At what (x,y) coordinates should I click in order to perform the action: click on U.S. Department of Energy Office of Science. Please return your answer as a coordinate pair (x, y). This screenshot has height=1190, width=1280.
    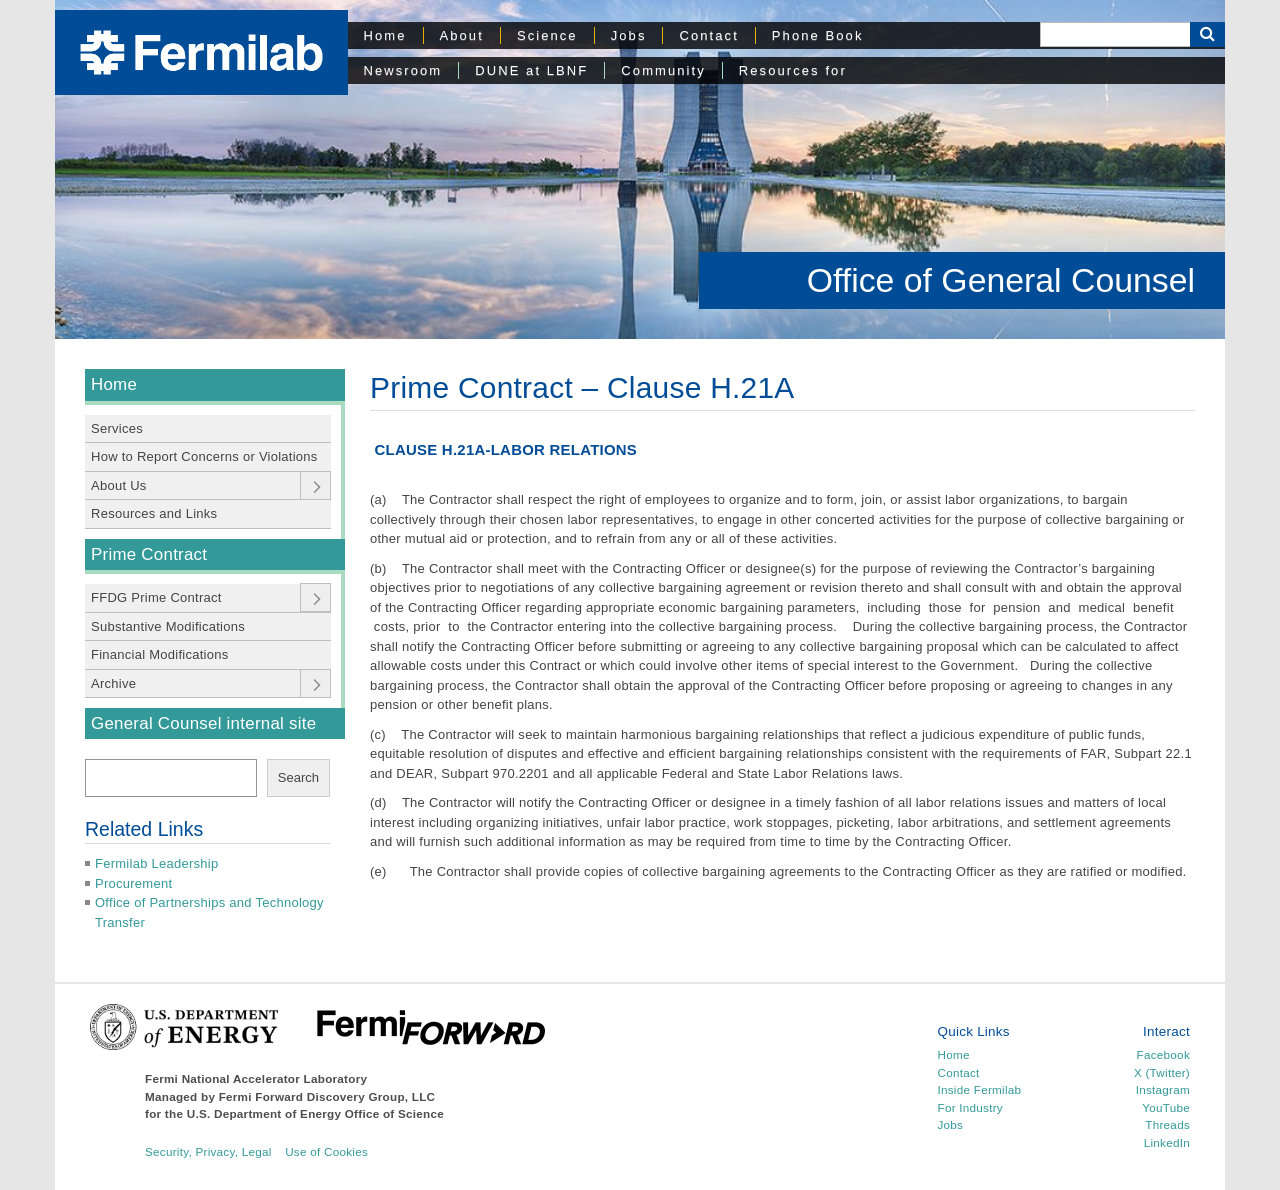
    Looking at the image, I should click on (315, 1113).